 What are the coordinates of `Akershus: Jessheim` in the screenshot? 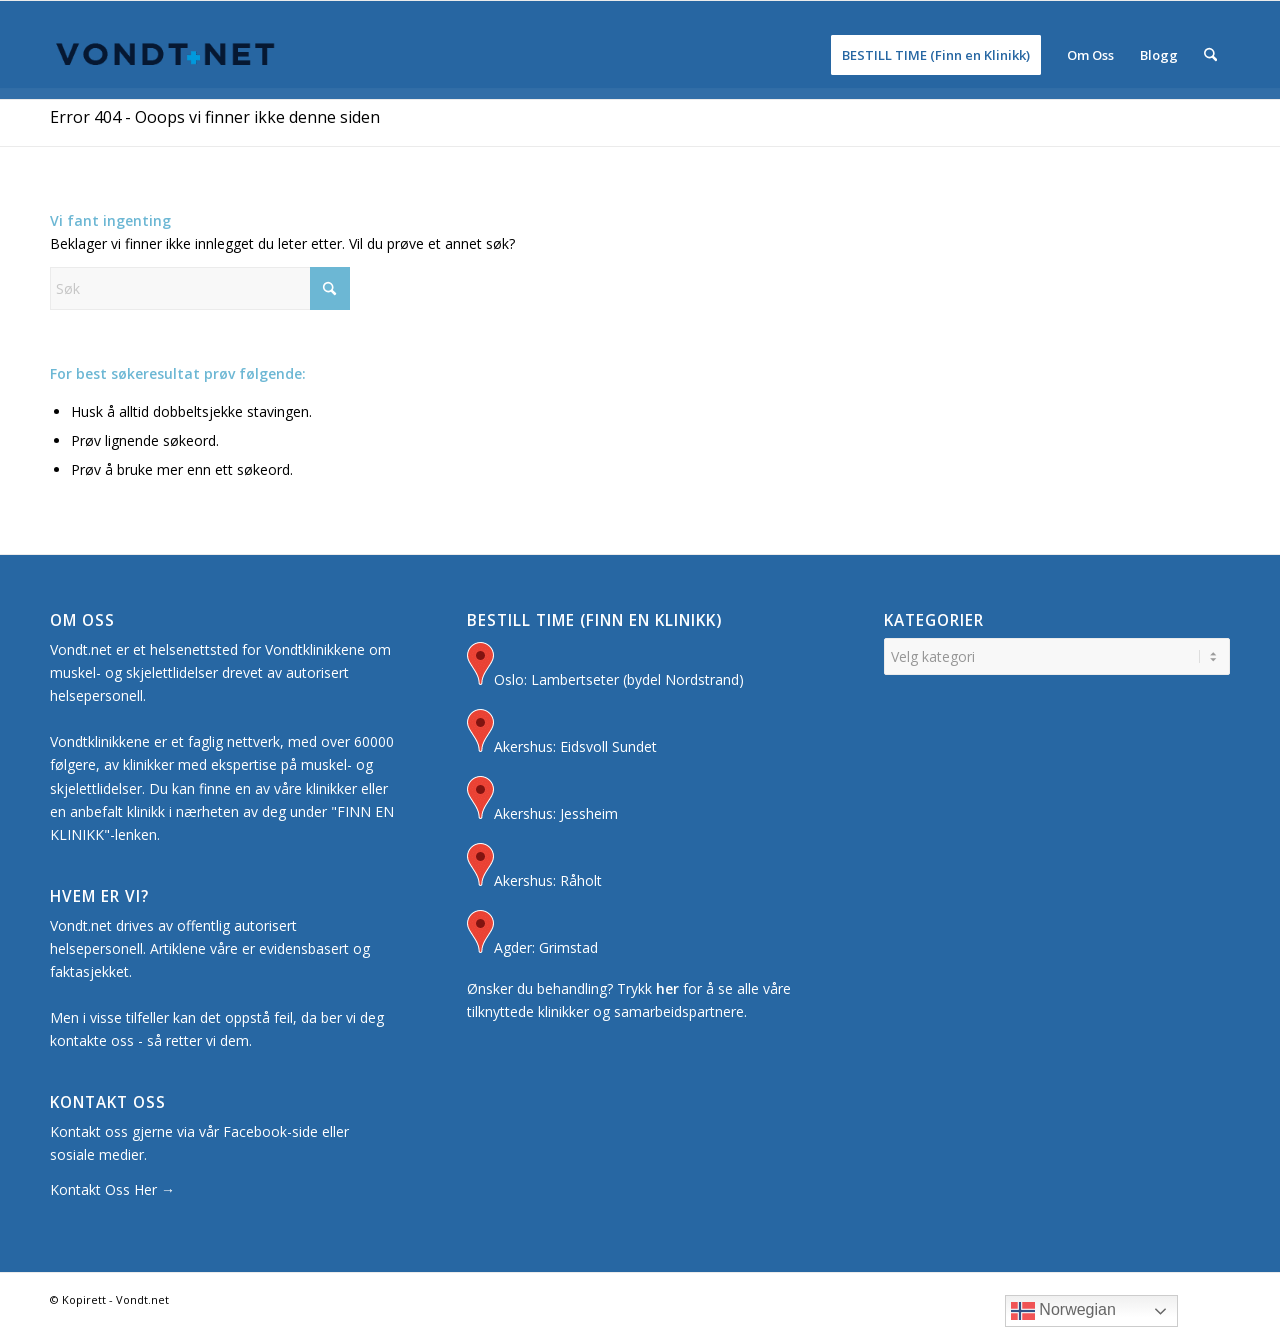 It's located at (542, 800).